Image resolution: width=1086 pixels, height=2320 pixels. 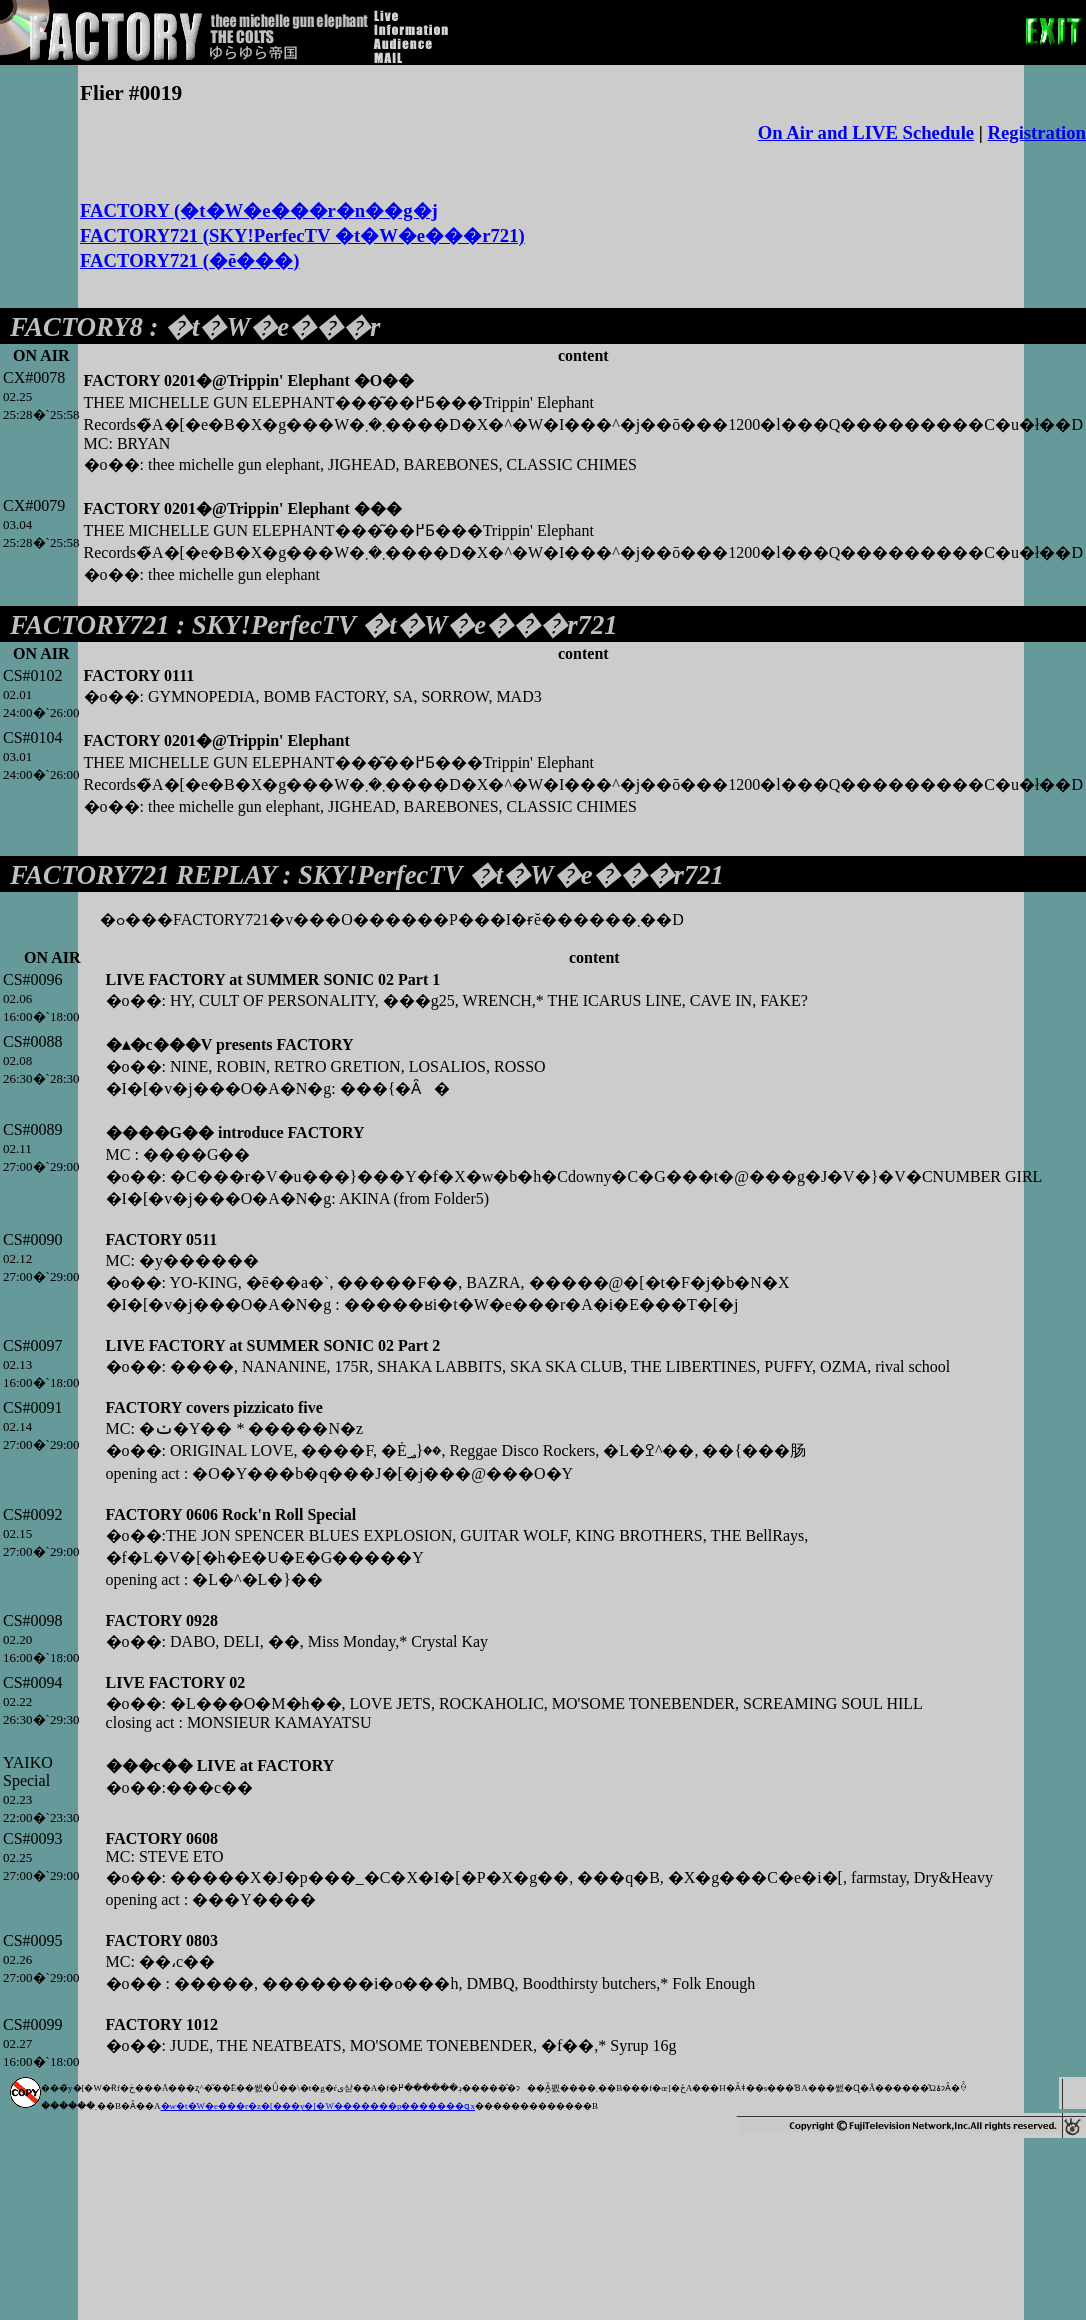 What do you see at coordinates (302, 235) in the screenshot?
I see `FACTORY721 (SKY!PerfecTV �t�W�e���r721)` at bounding box center [302, 235].